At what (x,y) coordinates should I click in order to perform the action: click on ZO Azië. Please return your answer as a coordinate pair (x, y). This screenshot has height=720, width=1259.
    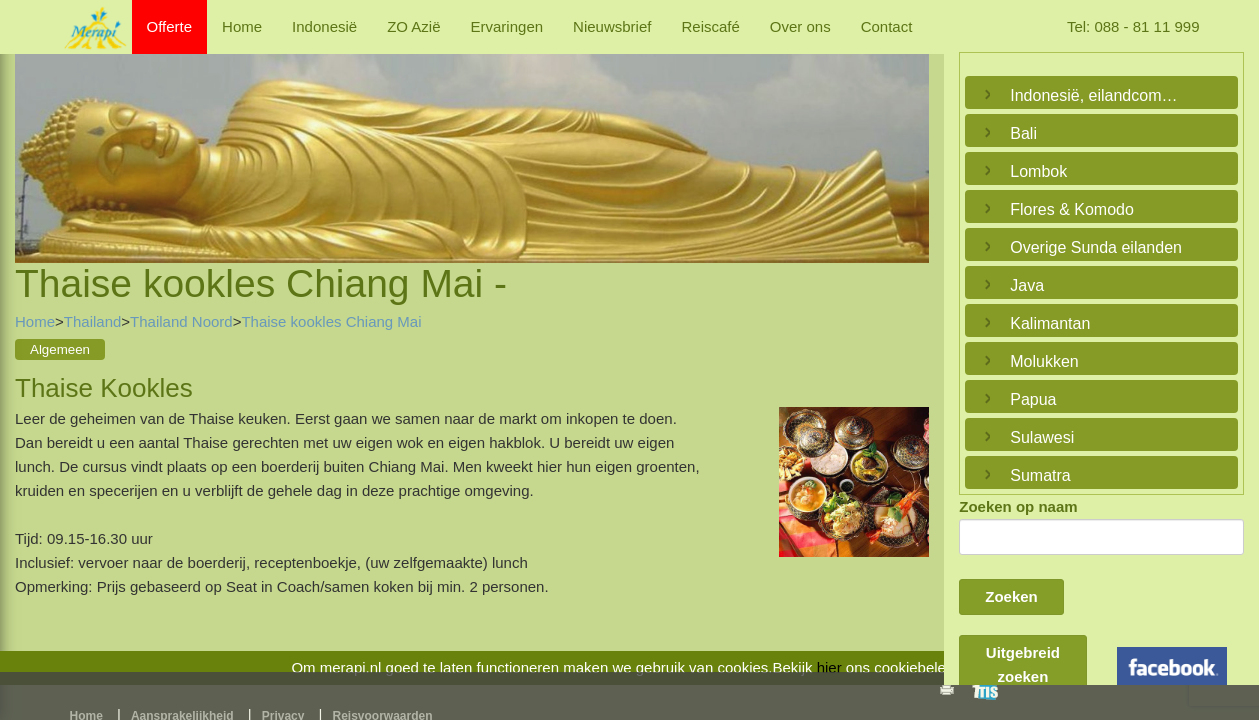
    Looking at the image, I should click on (413, 26).